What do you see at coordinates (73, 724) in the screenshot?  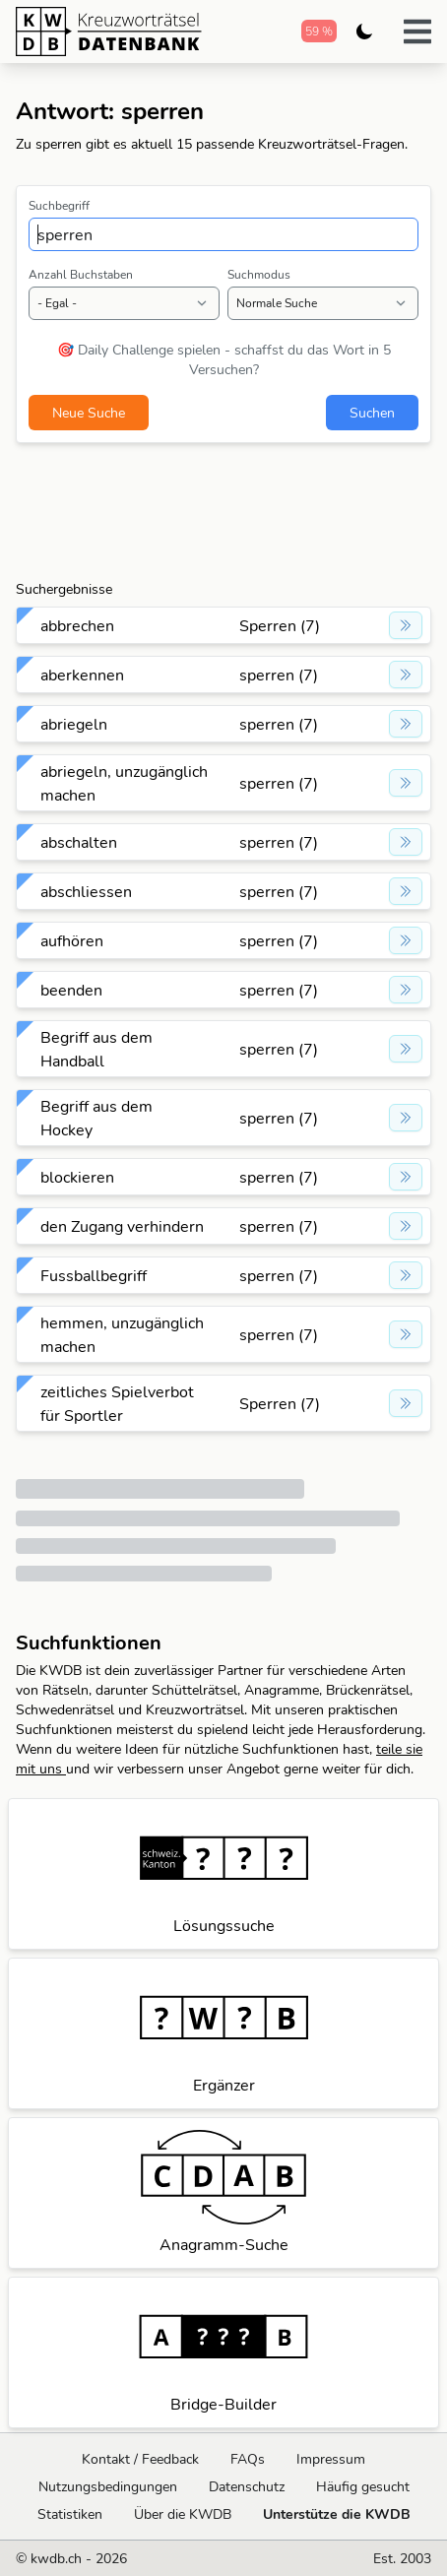 I see `abriegeln` at bounding box center [73, 724].